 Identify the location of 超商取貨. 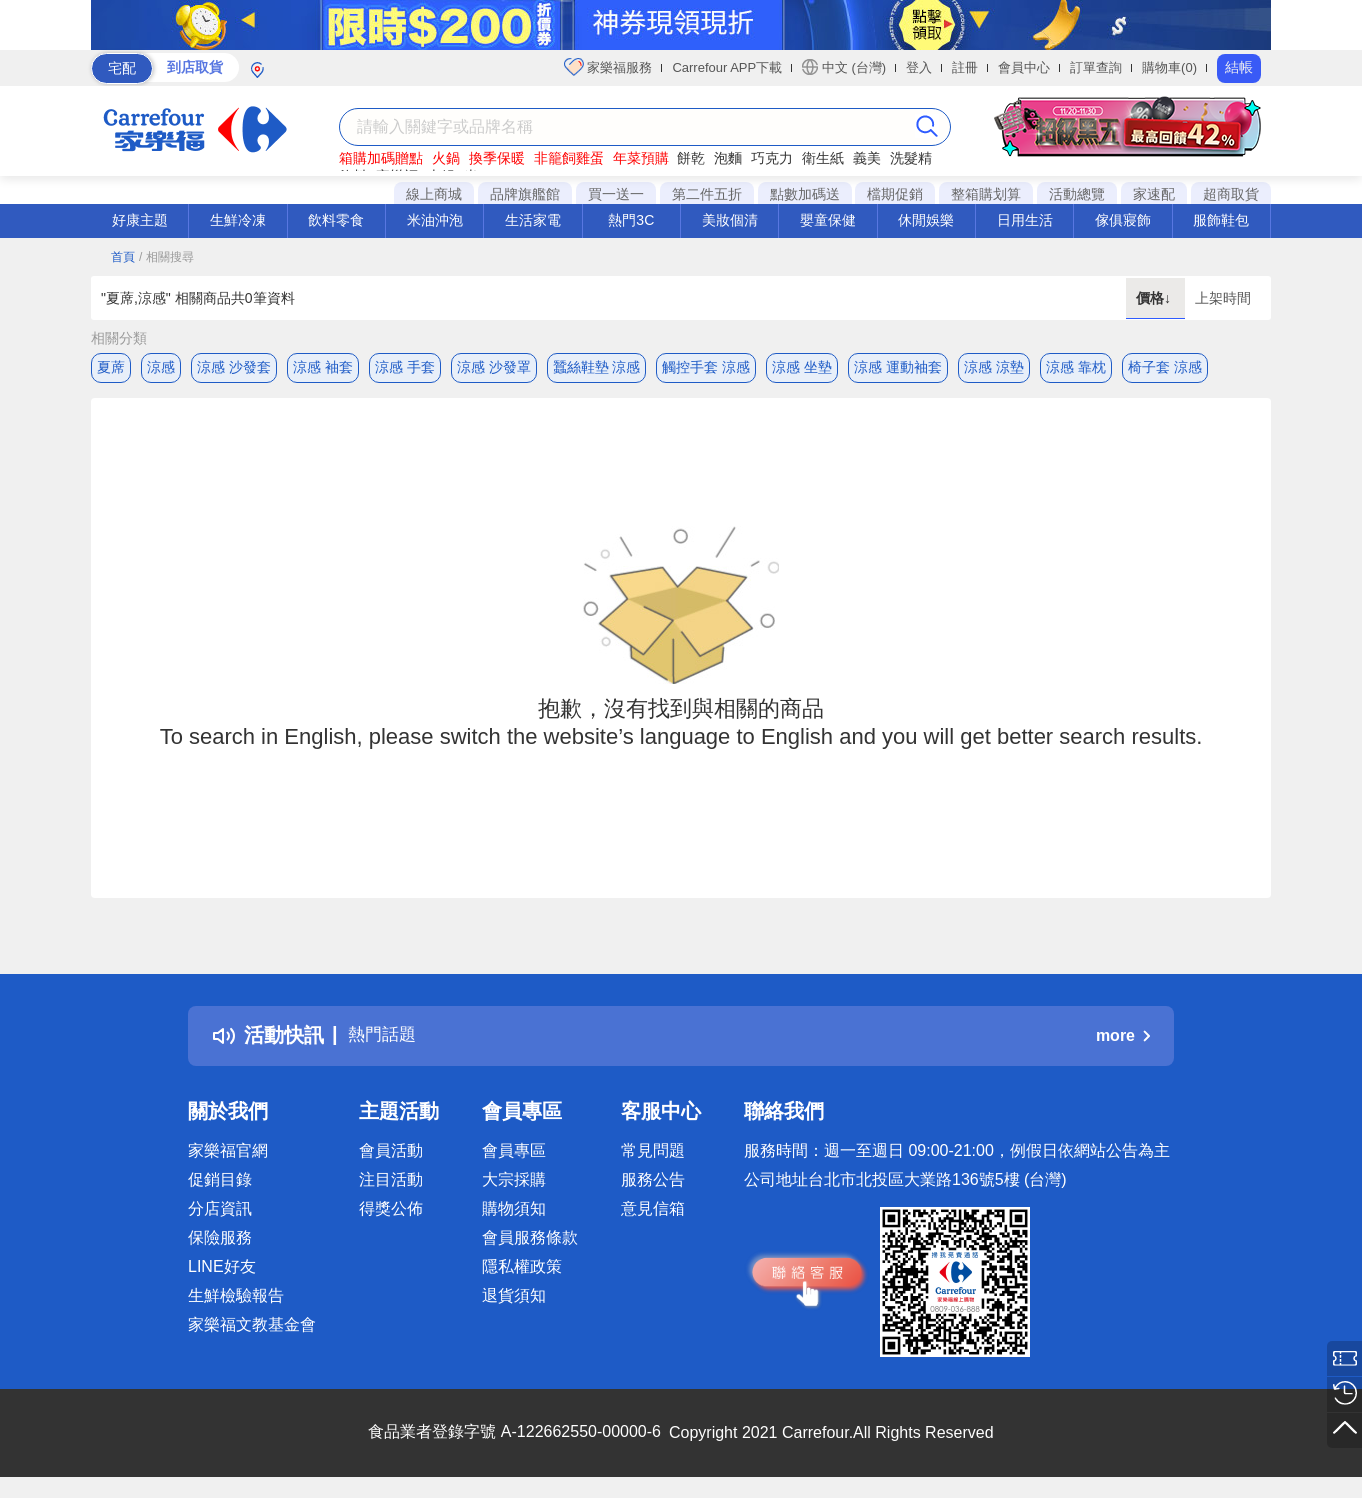
(1231, 194).